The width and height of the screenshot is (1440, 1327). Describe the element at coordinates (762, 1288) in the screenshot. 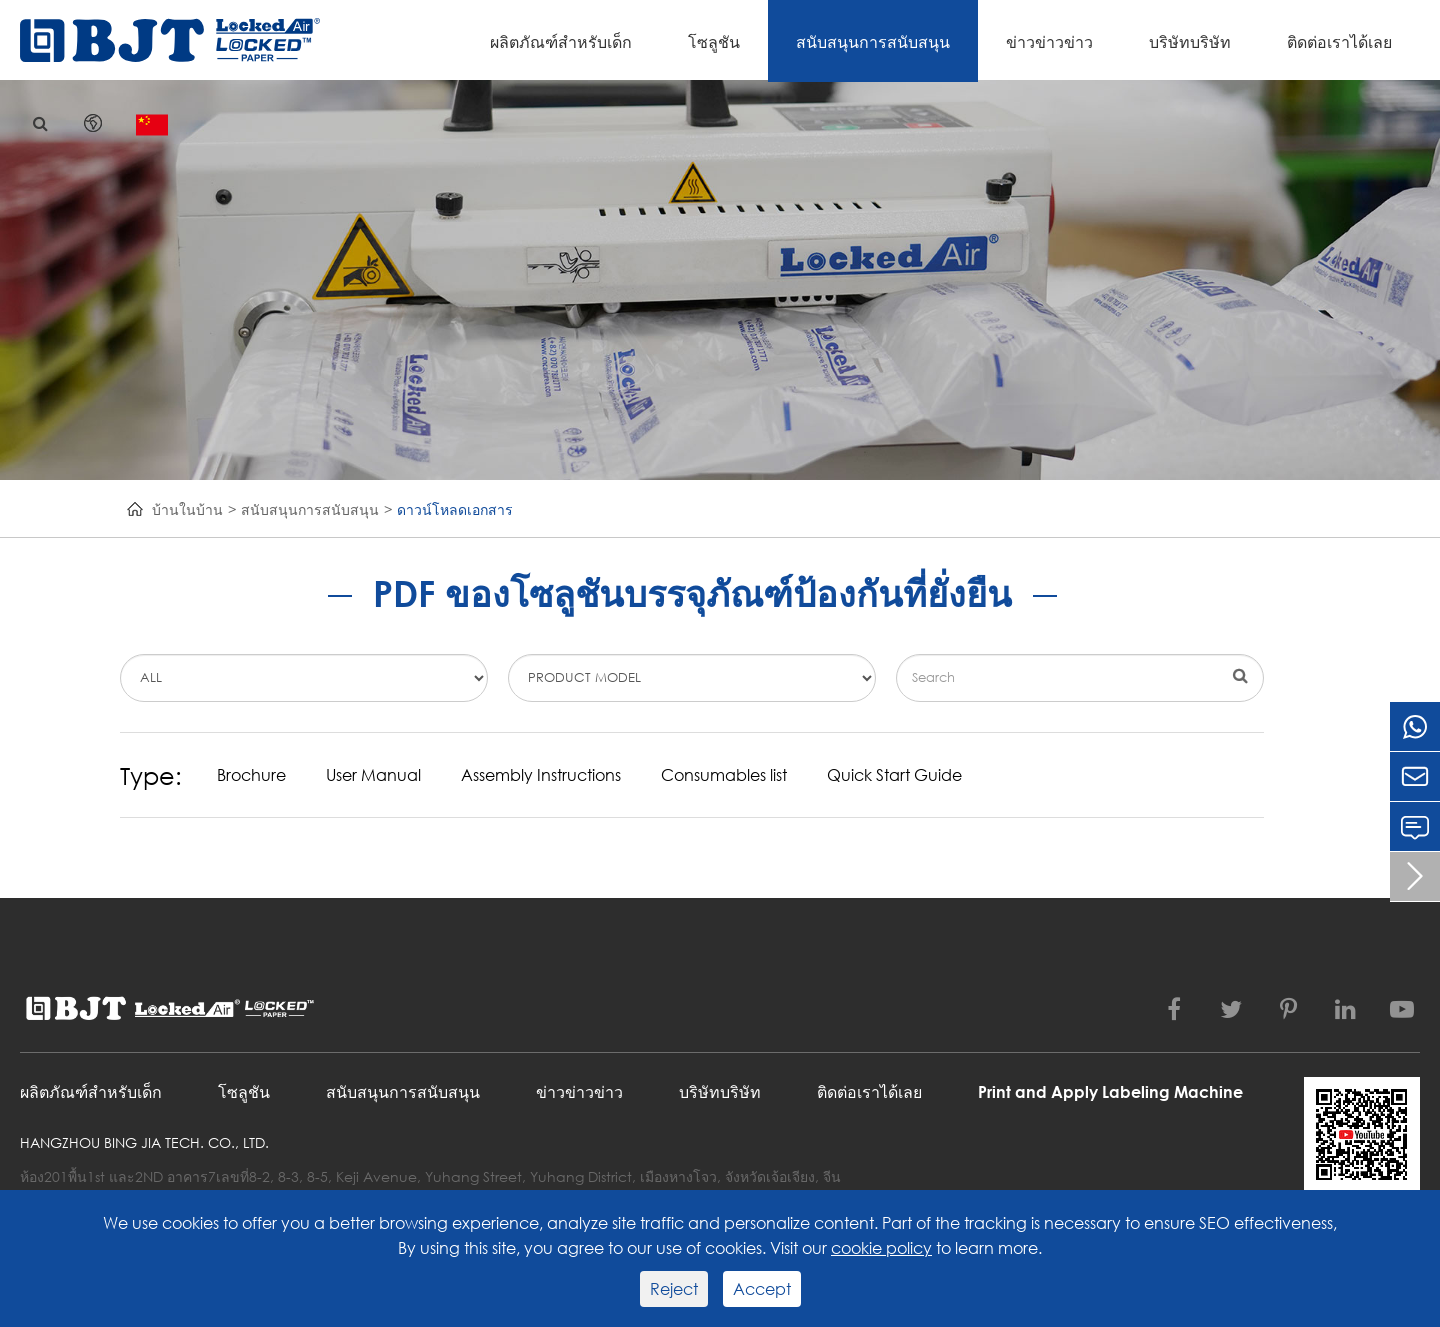

I see `Accept` at that location.